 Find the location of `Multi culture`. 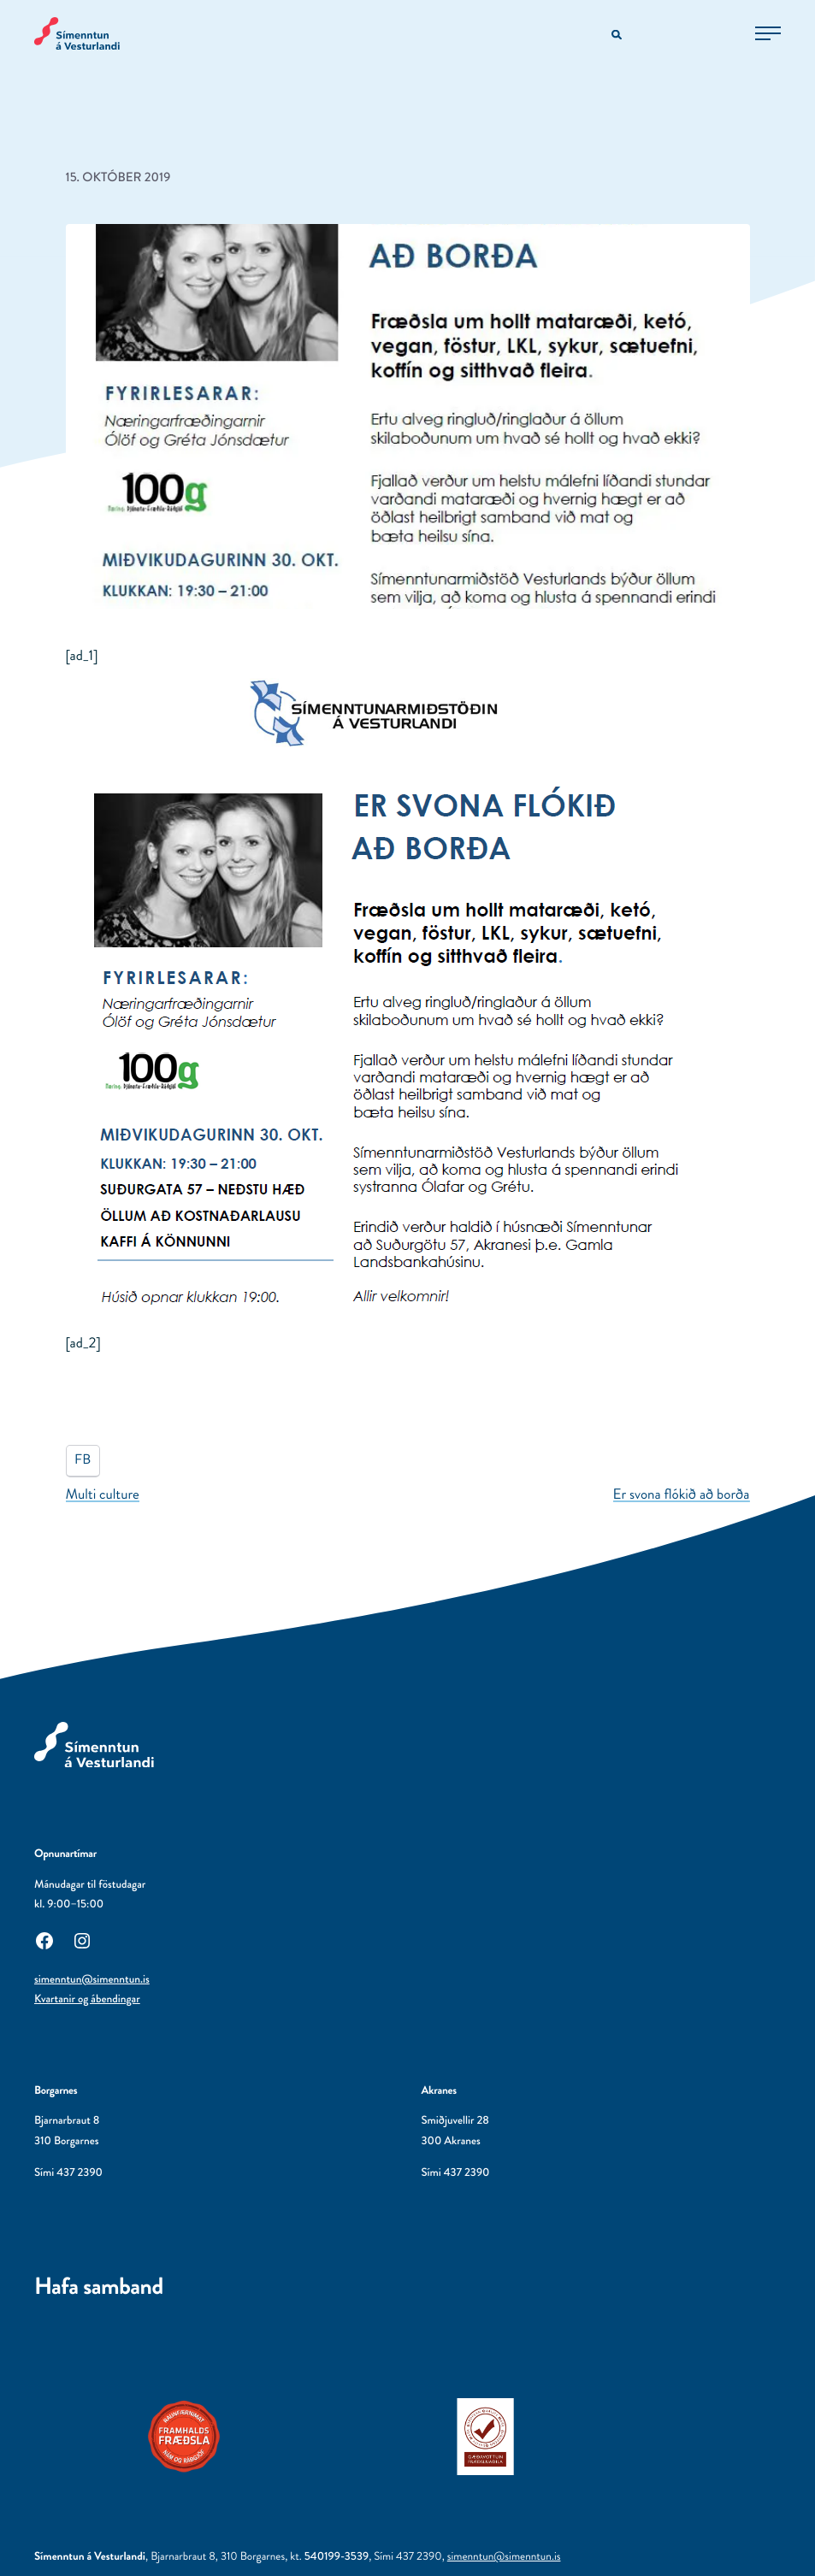

Multi culture is located at coordinates (102, 1494).